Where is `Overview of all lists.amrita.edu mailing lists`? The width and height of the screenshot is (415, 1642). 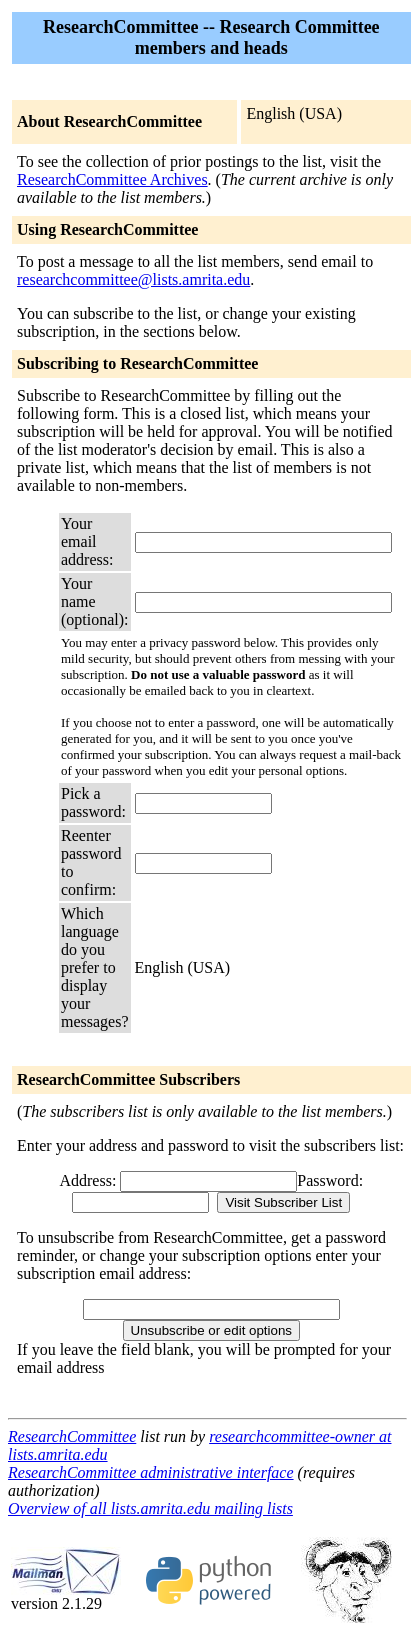 Overview of all lists.amrita.edu mailing lists is located at coordinates (150, 1508).